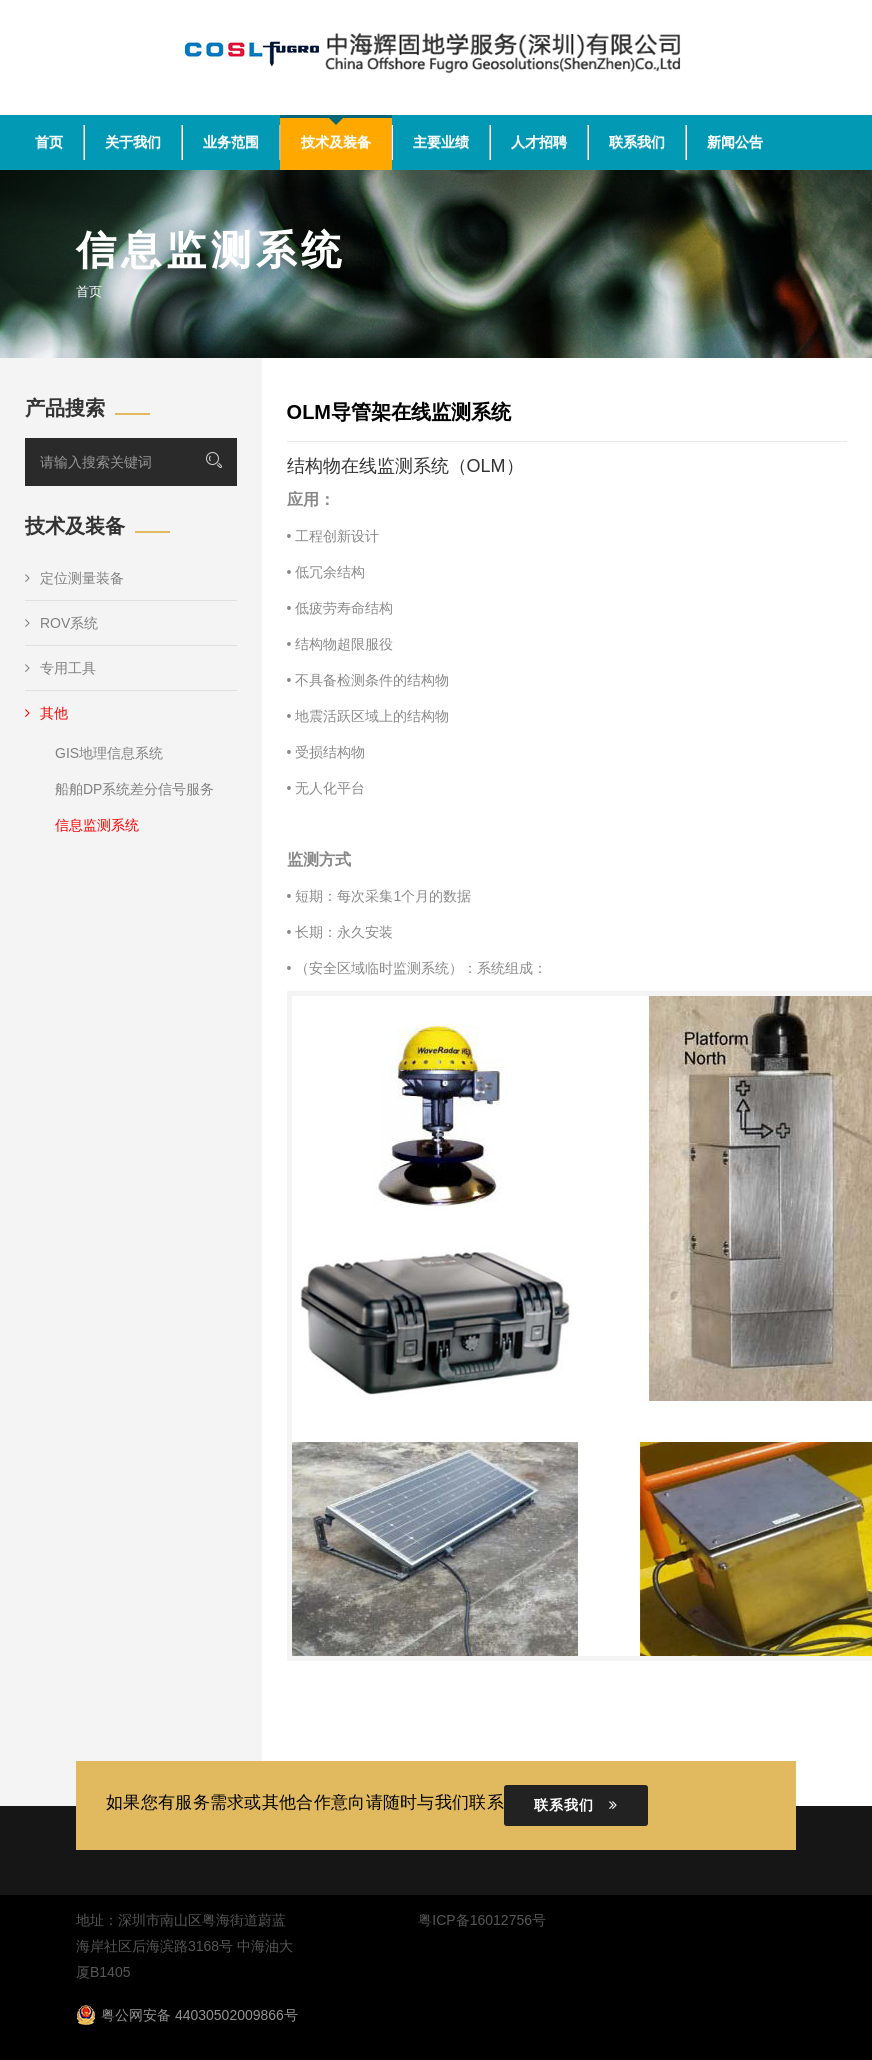 This screenshot has width=872, height=2060. I want to click on 其他, so click(46, 713).